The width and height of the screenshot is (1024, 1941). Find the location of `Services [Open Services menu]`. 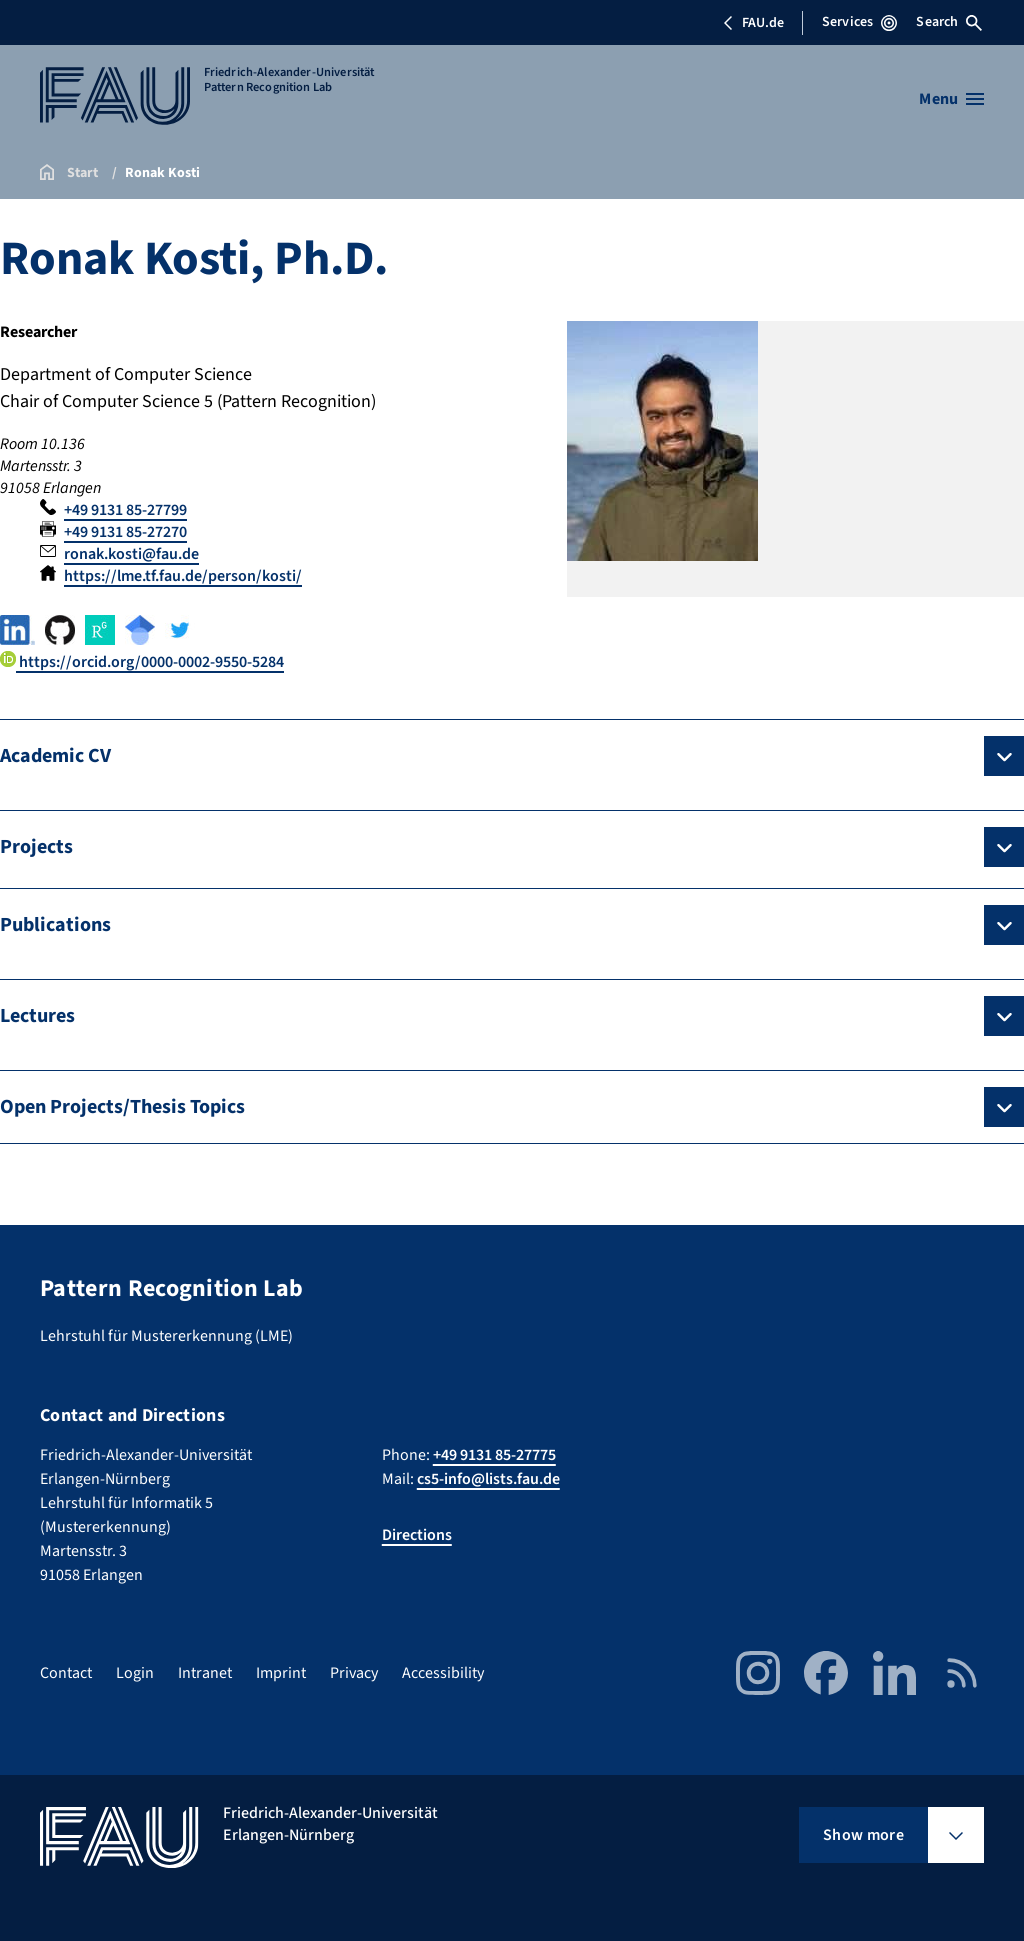

Services [Open Services menu] is located at coordinates (859, 22).